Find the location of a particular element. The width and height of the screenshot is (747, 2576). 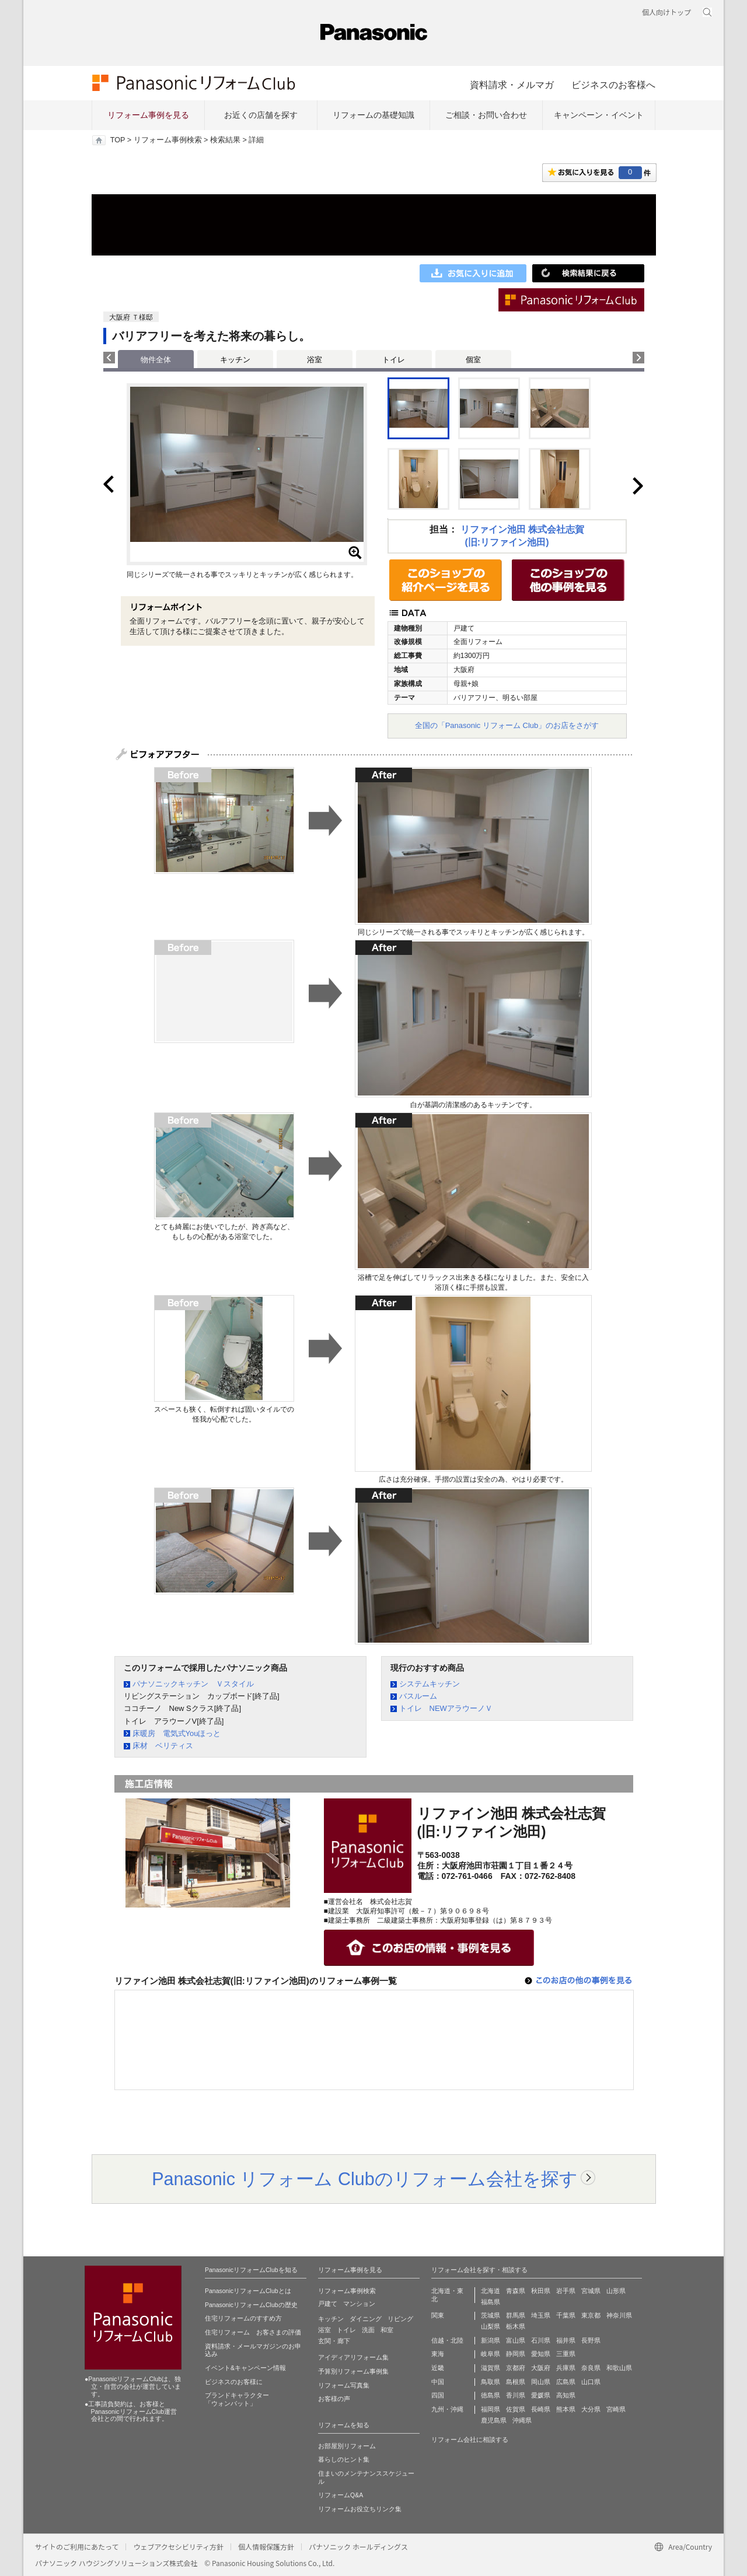

東京都 is located at coordinates (591, 2315).